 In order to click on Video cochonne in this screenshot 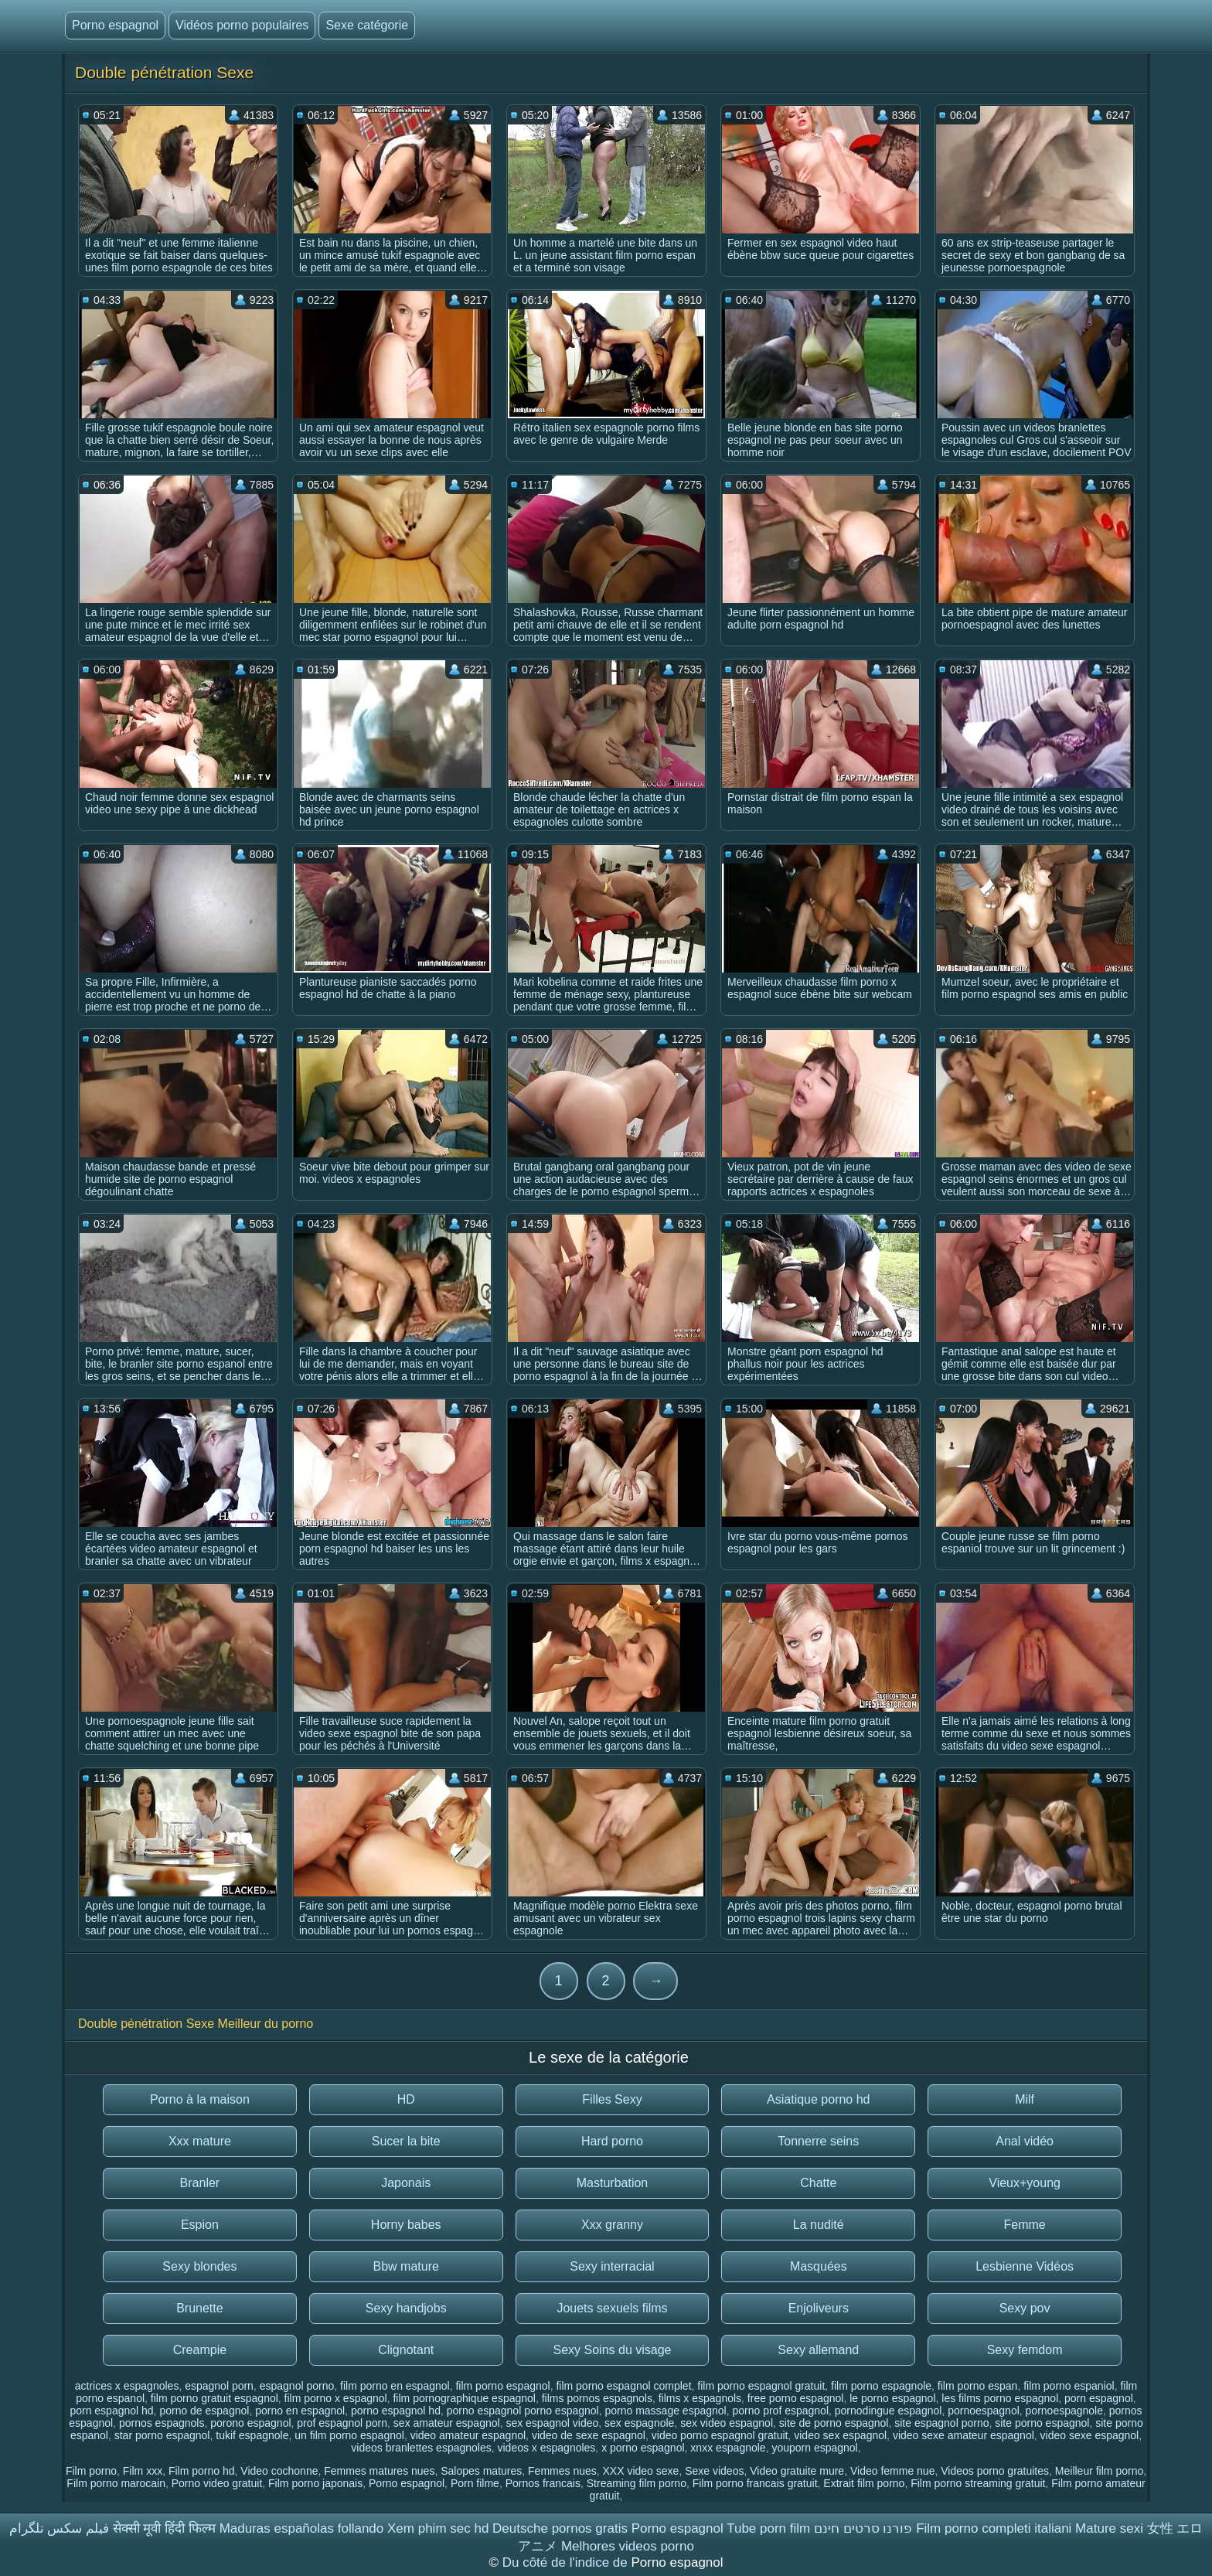, I will do `click(279, 2471)`.